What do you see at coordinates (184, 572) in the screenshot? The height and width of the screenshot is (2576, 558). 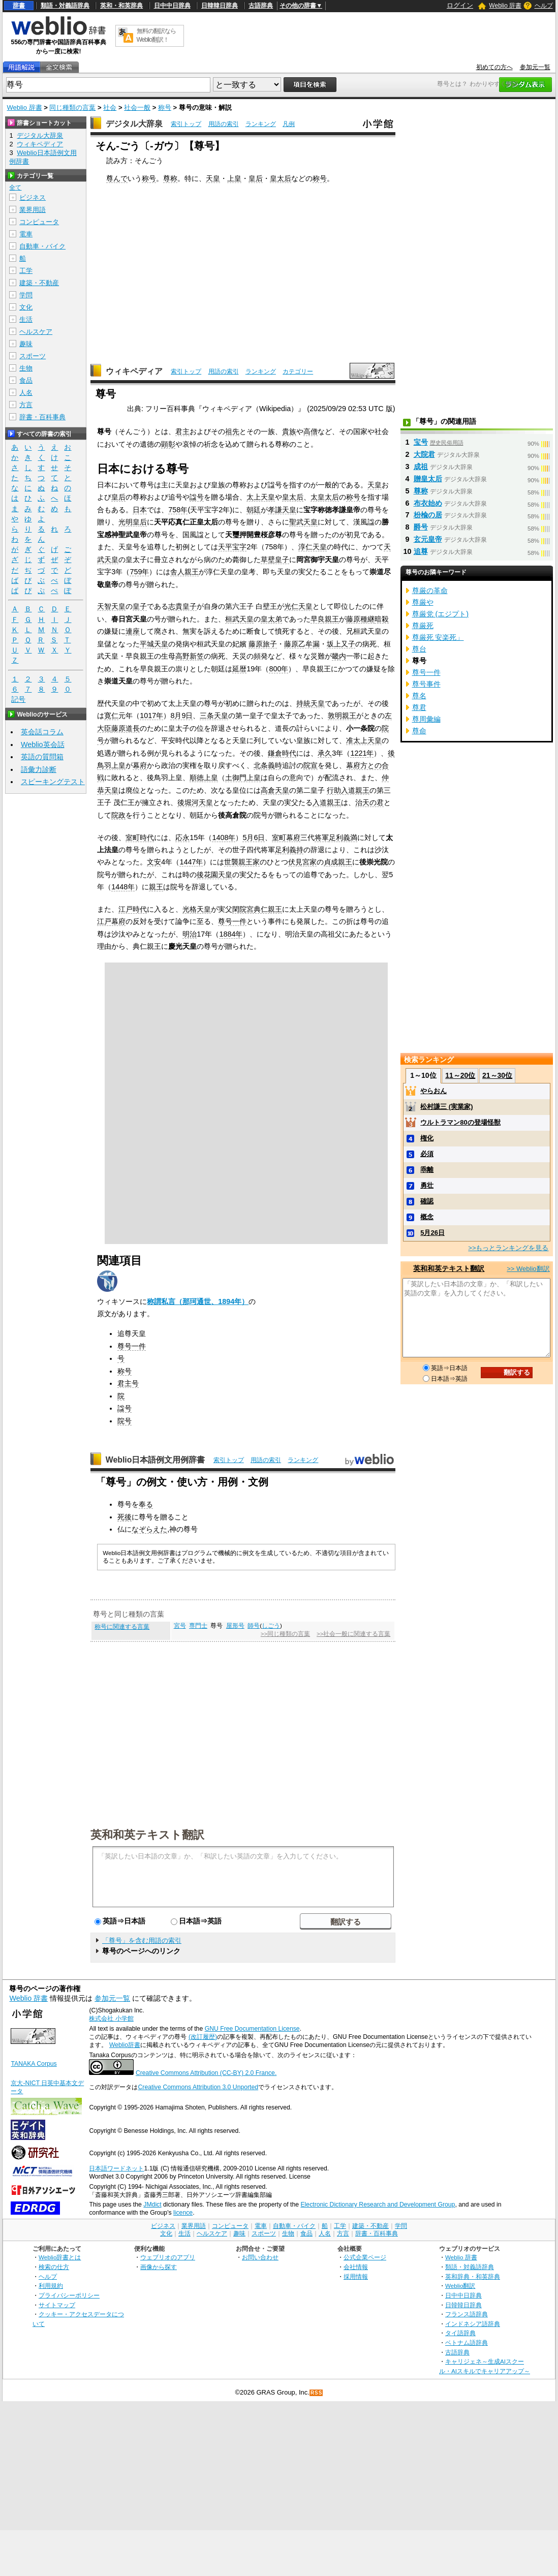 I see `舎人親王` at bounding box center [184, 572].